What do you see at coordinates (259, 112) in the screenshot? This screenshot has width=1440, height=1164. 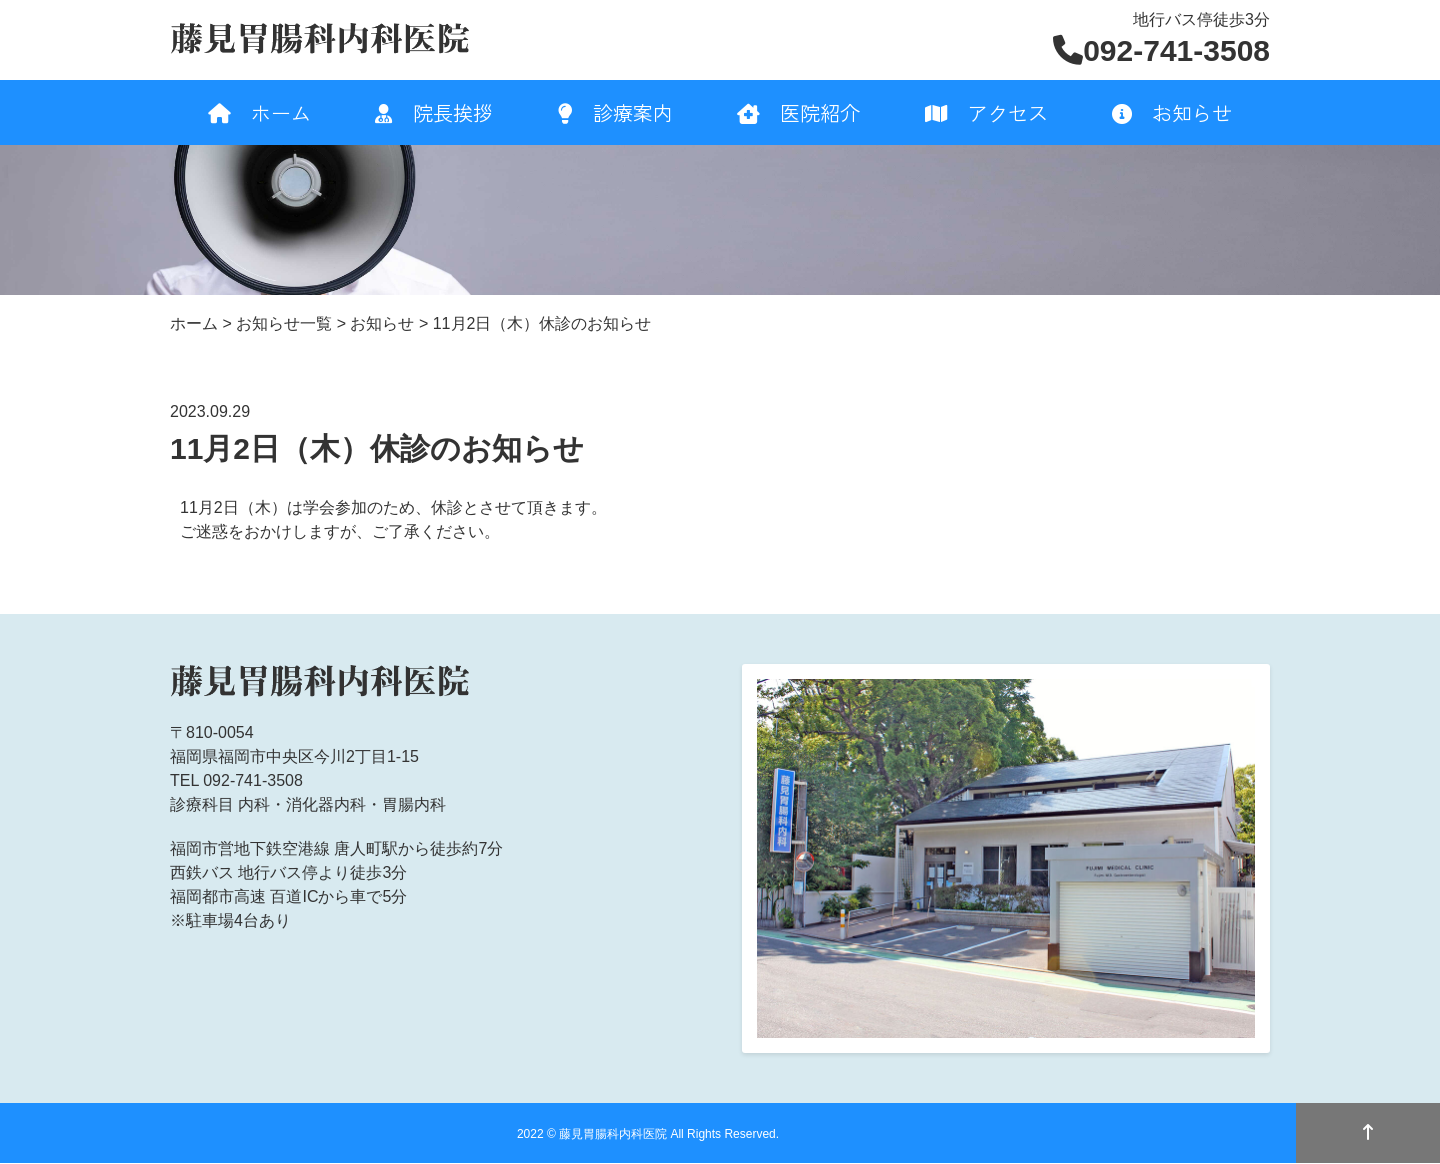 I see `ホーム` at bounding box center [259, 112].